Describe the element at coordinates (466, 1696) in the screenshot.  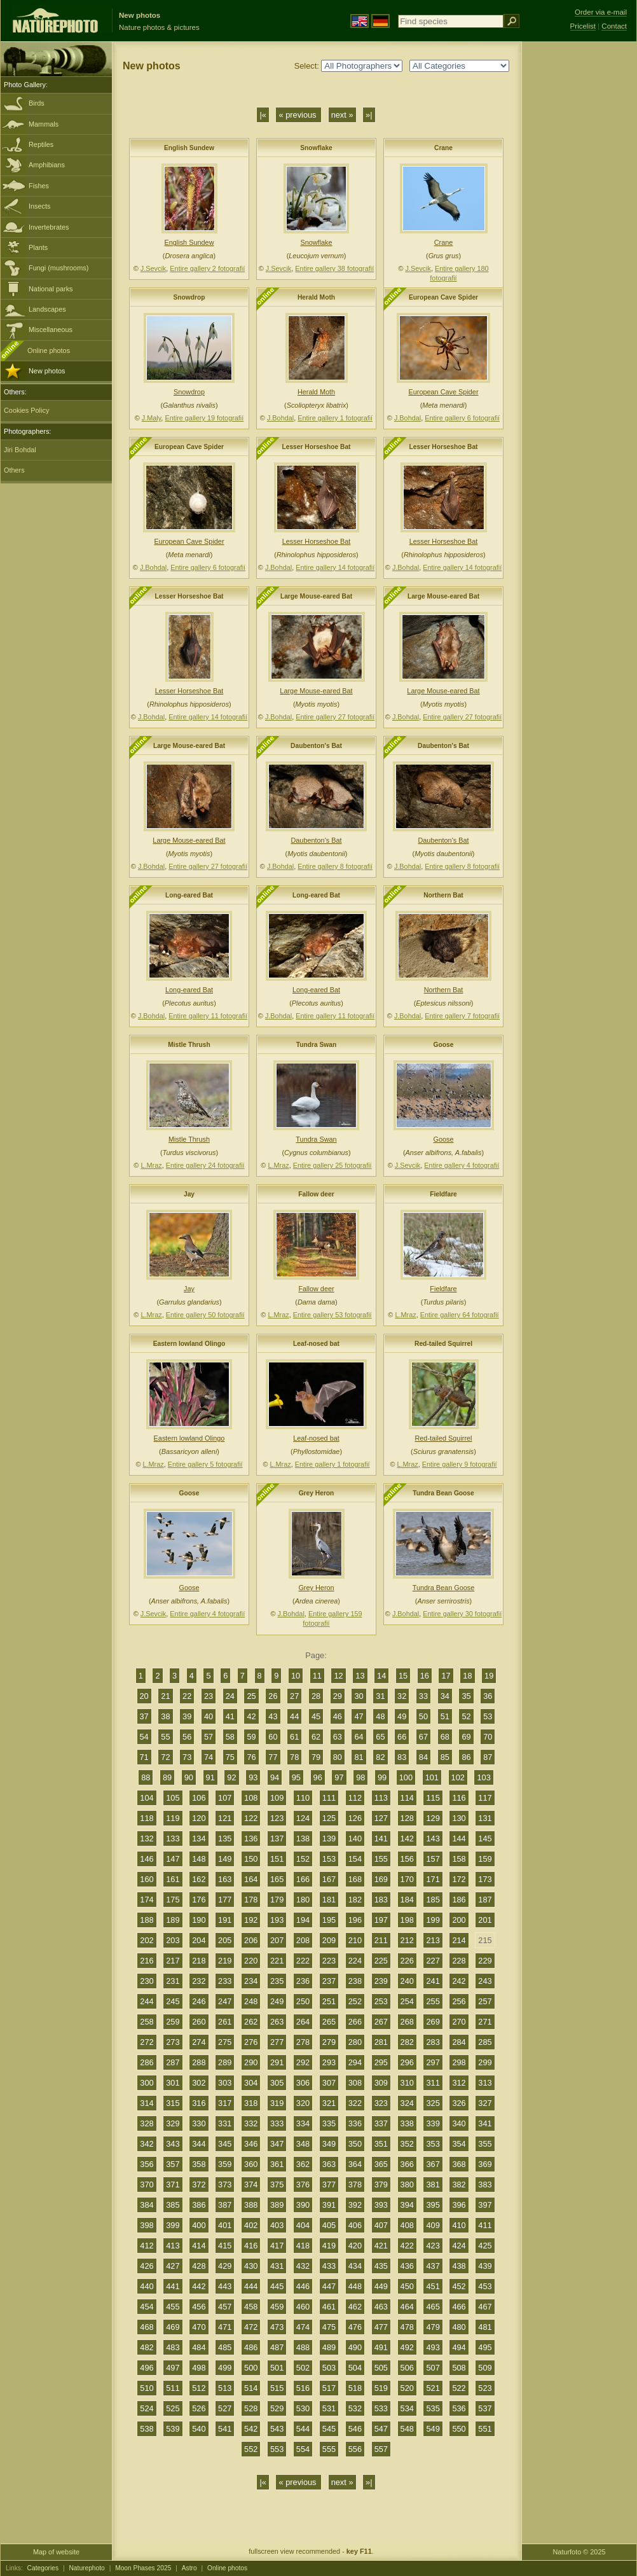
I see `35` at that location.